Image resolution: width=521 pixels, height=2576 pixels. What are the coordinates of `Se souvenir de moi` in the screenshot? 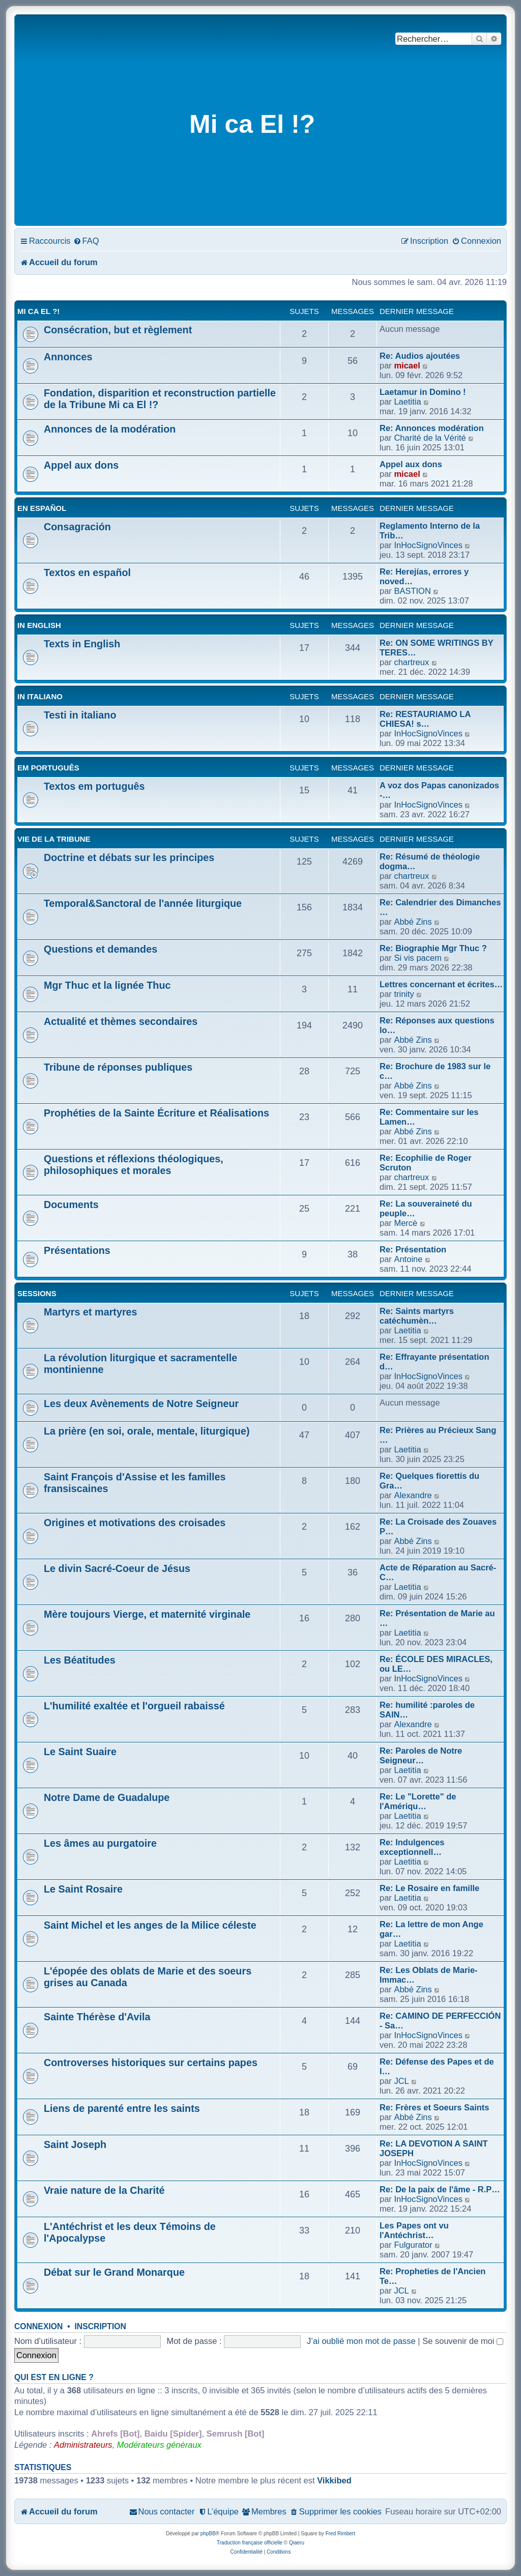 It's located at (462, 2340).